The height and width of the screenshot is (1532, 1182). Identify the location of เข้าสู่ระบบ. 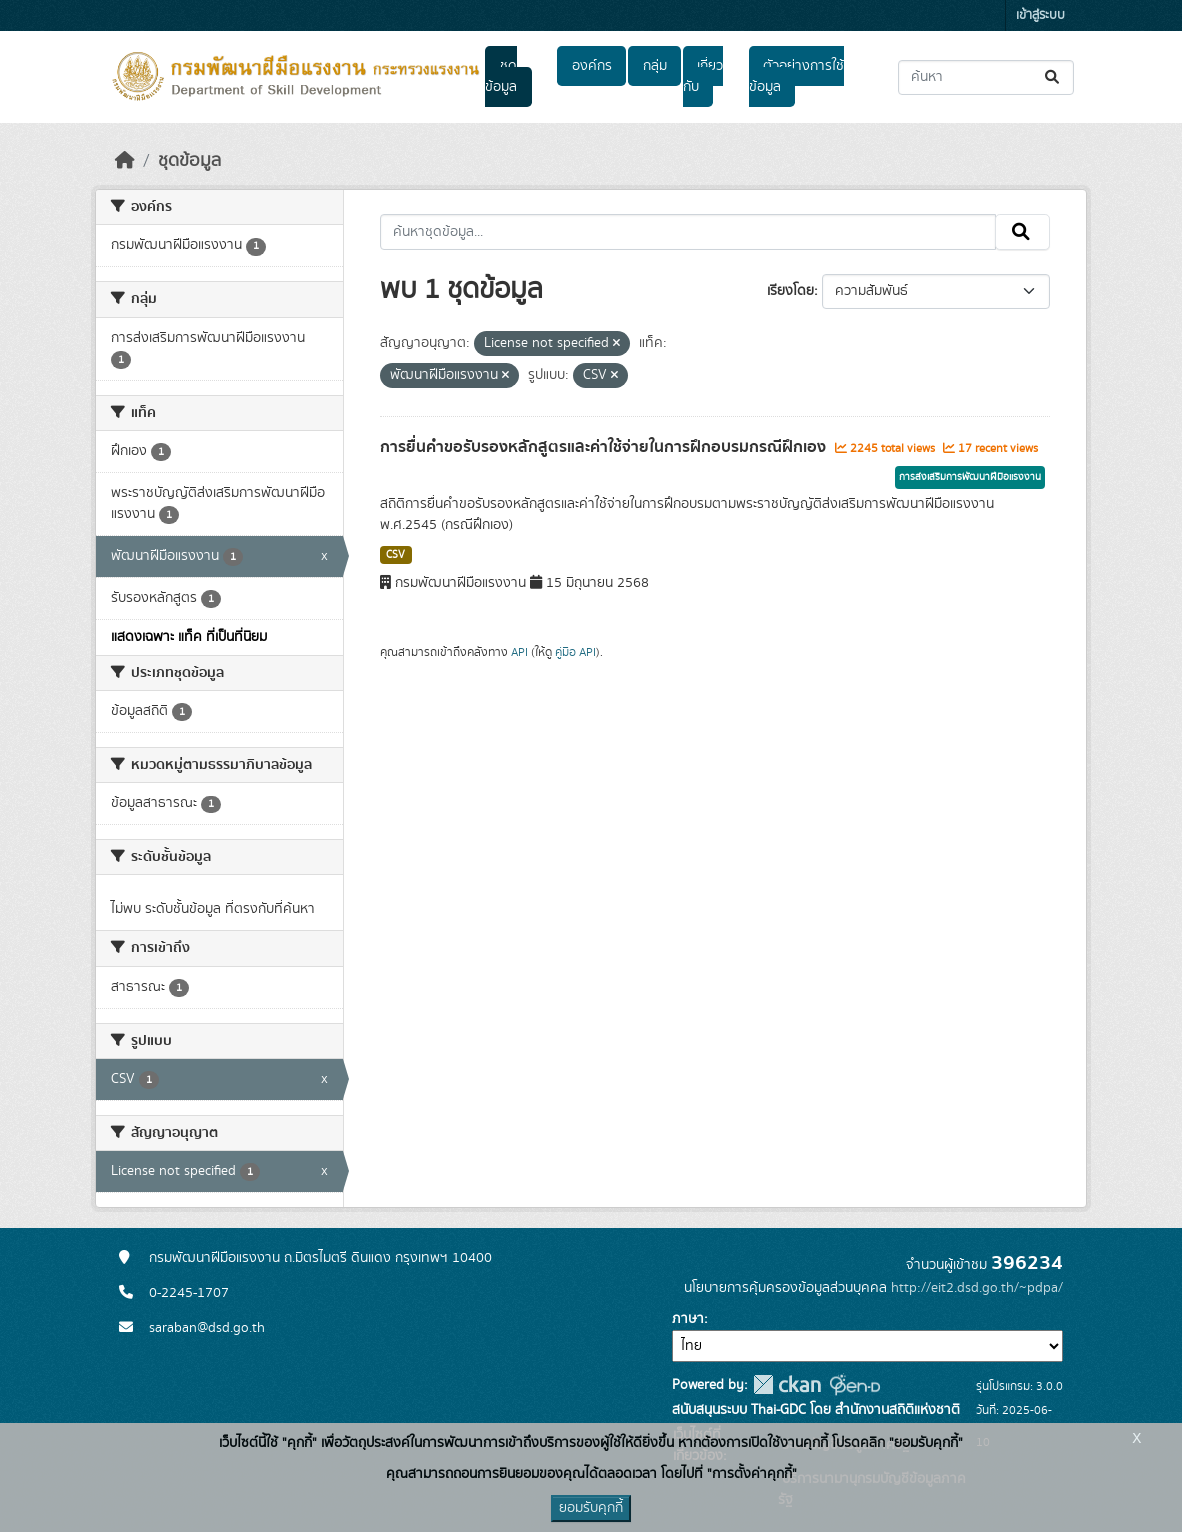
(1040, 15).